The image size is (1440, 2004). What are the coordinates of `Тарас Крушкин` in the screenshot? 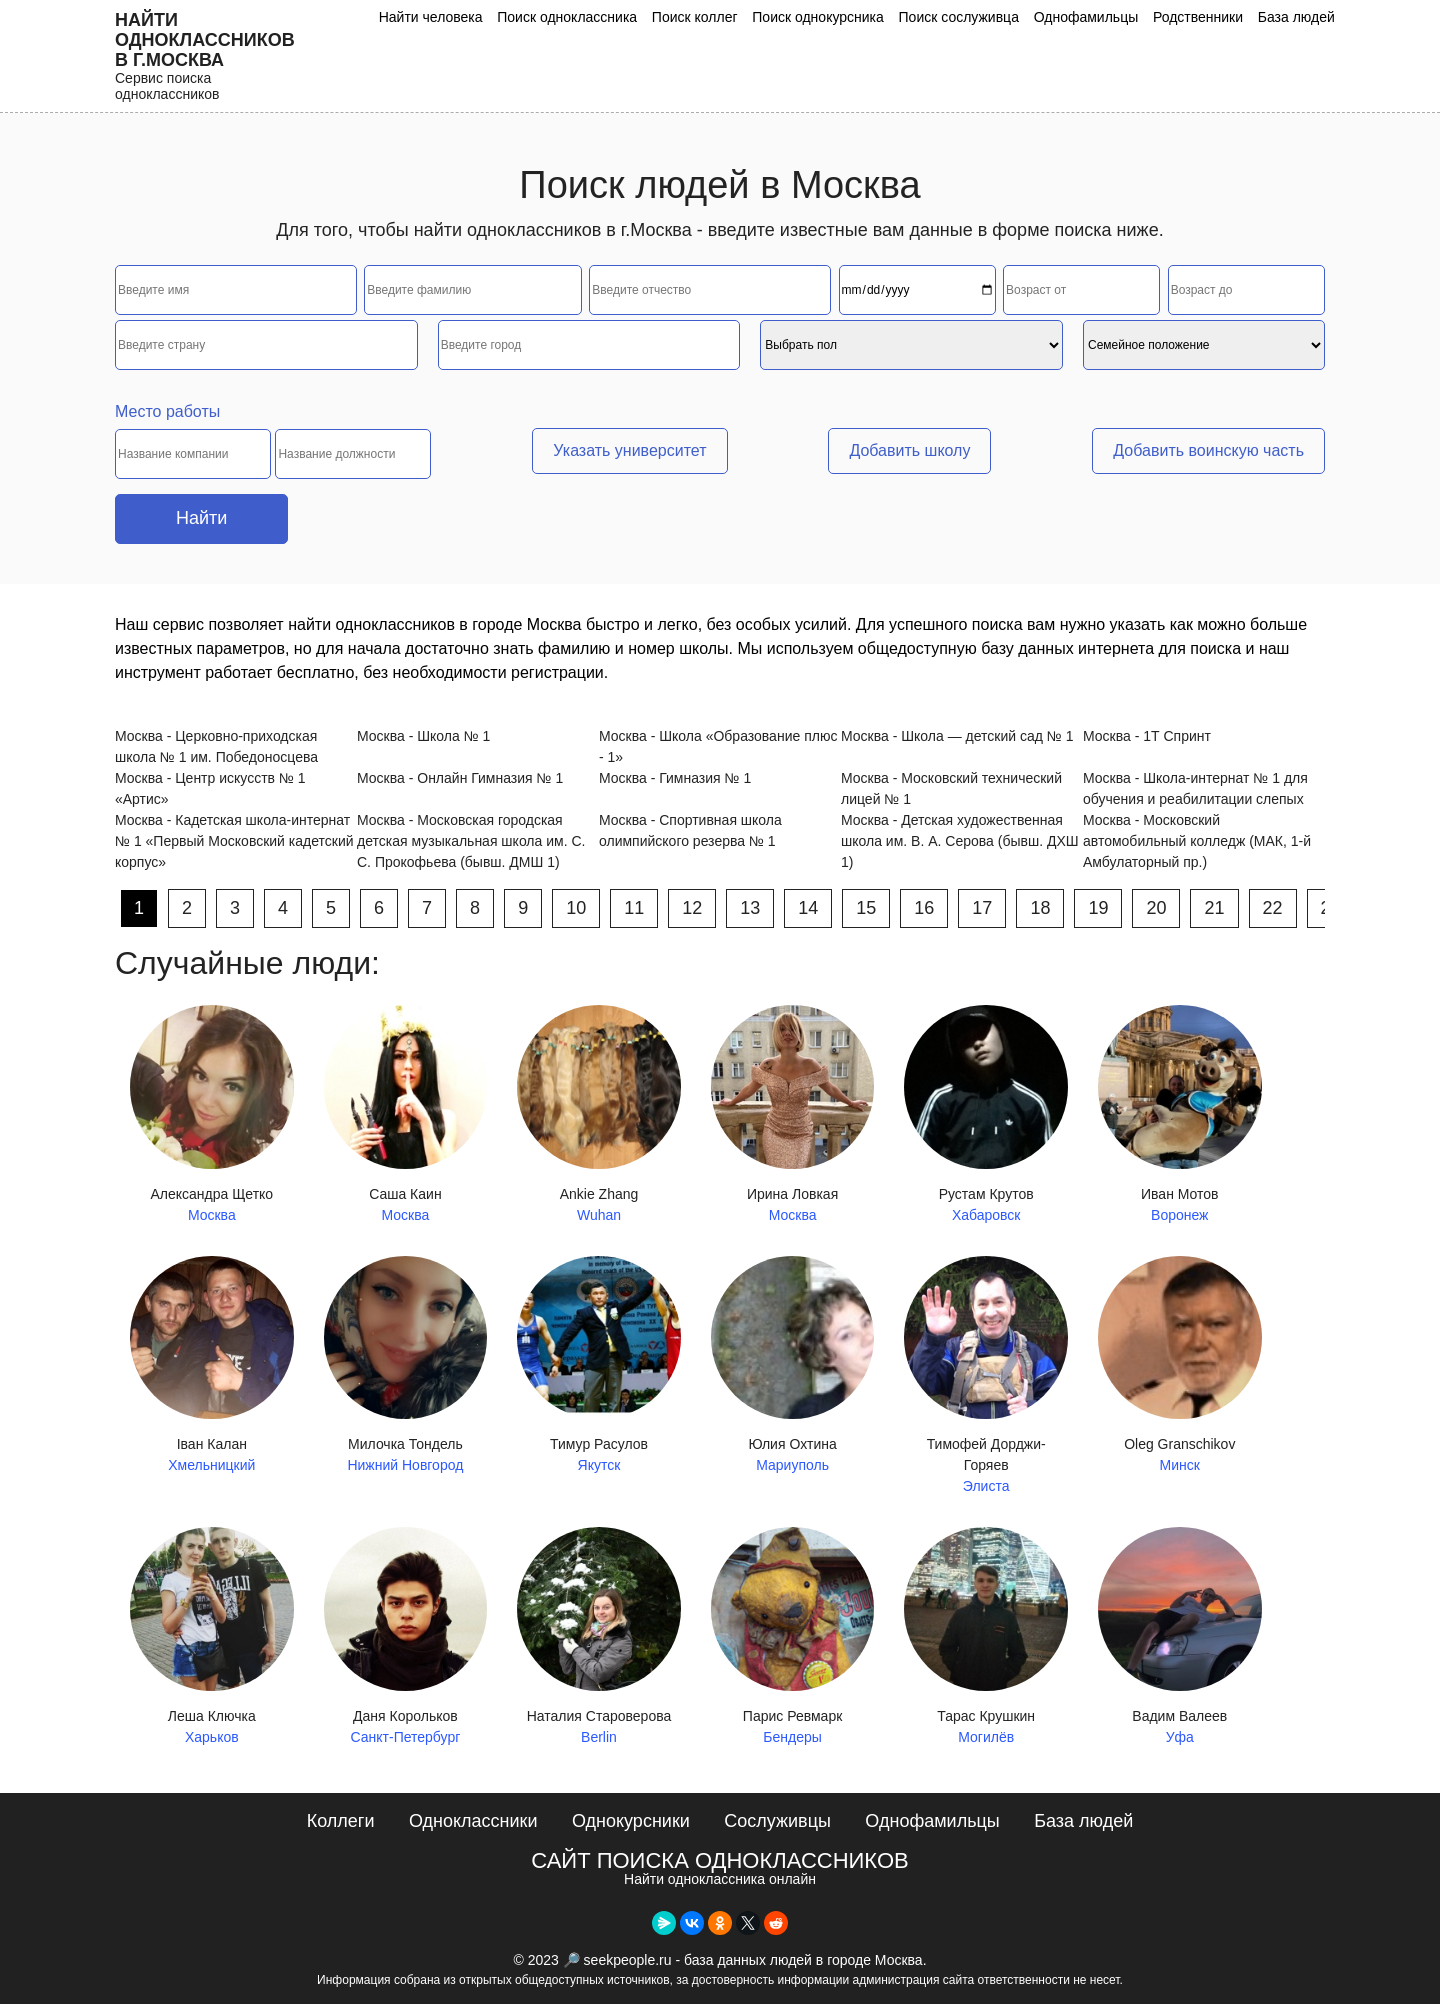 It's located at (986, 1637).